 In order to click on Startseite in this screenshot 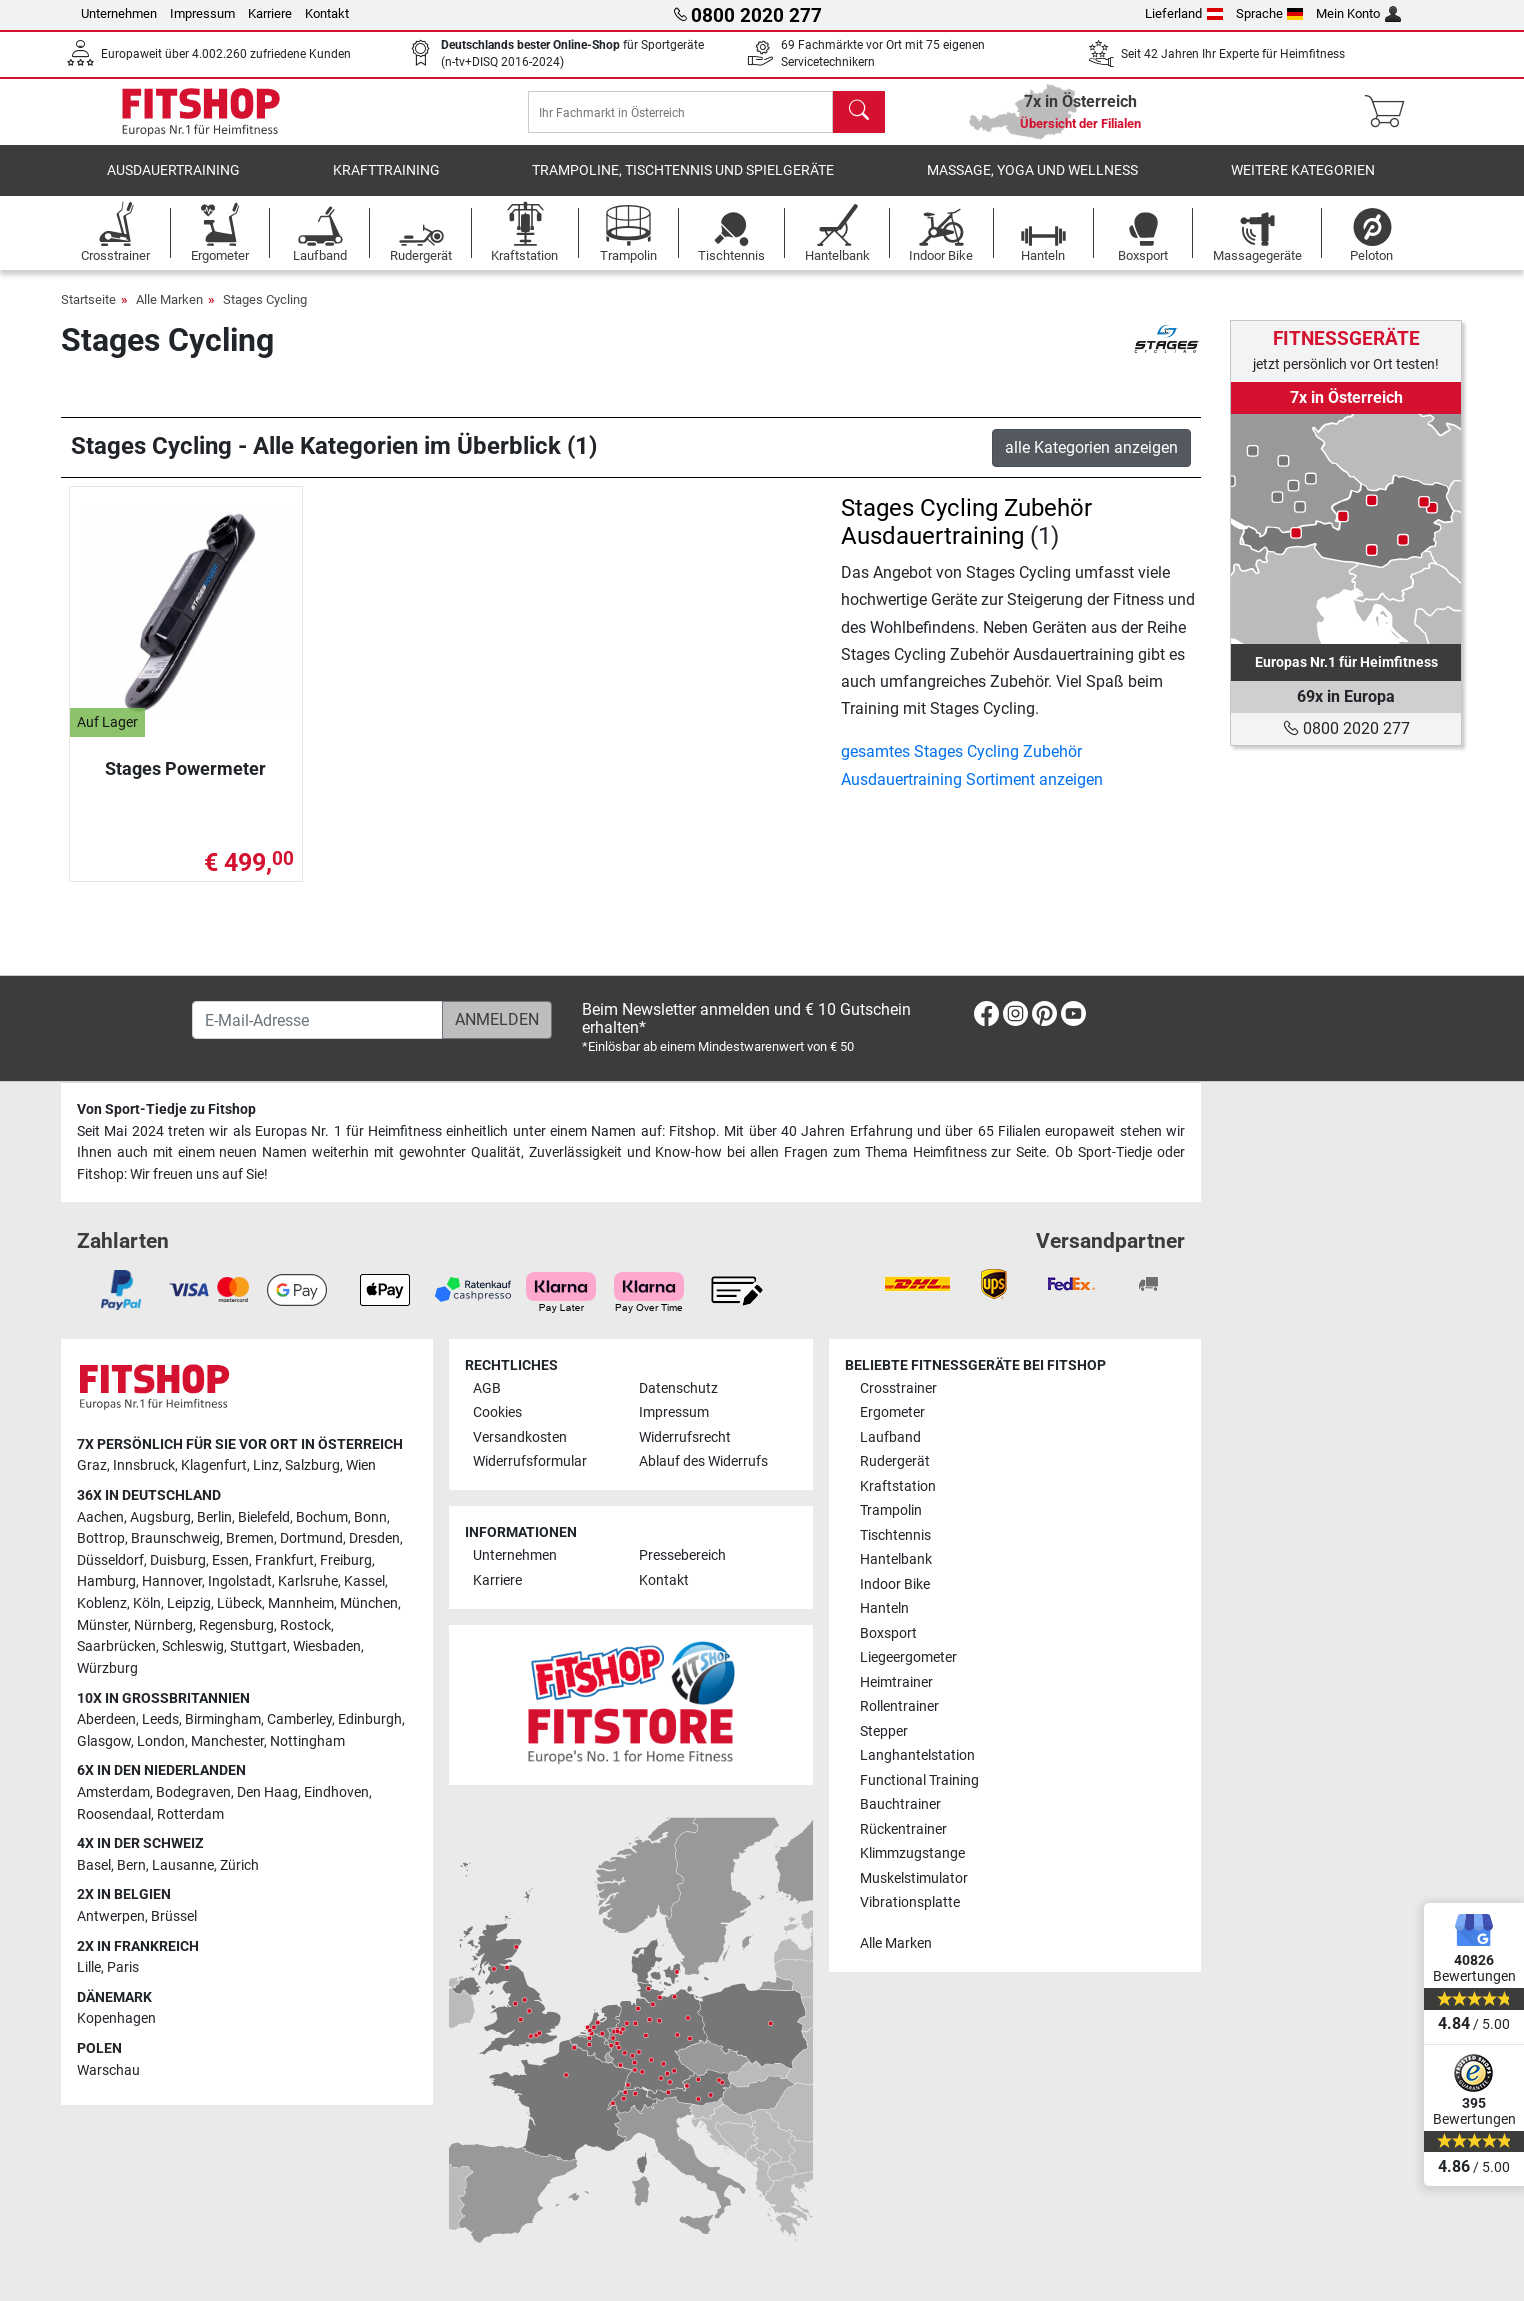, I will do `click(88, 313)`.